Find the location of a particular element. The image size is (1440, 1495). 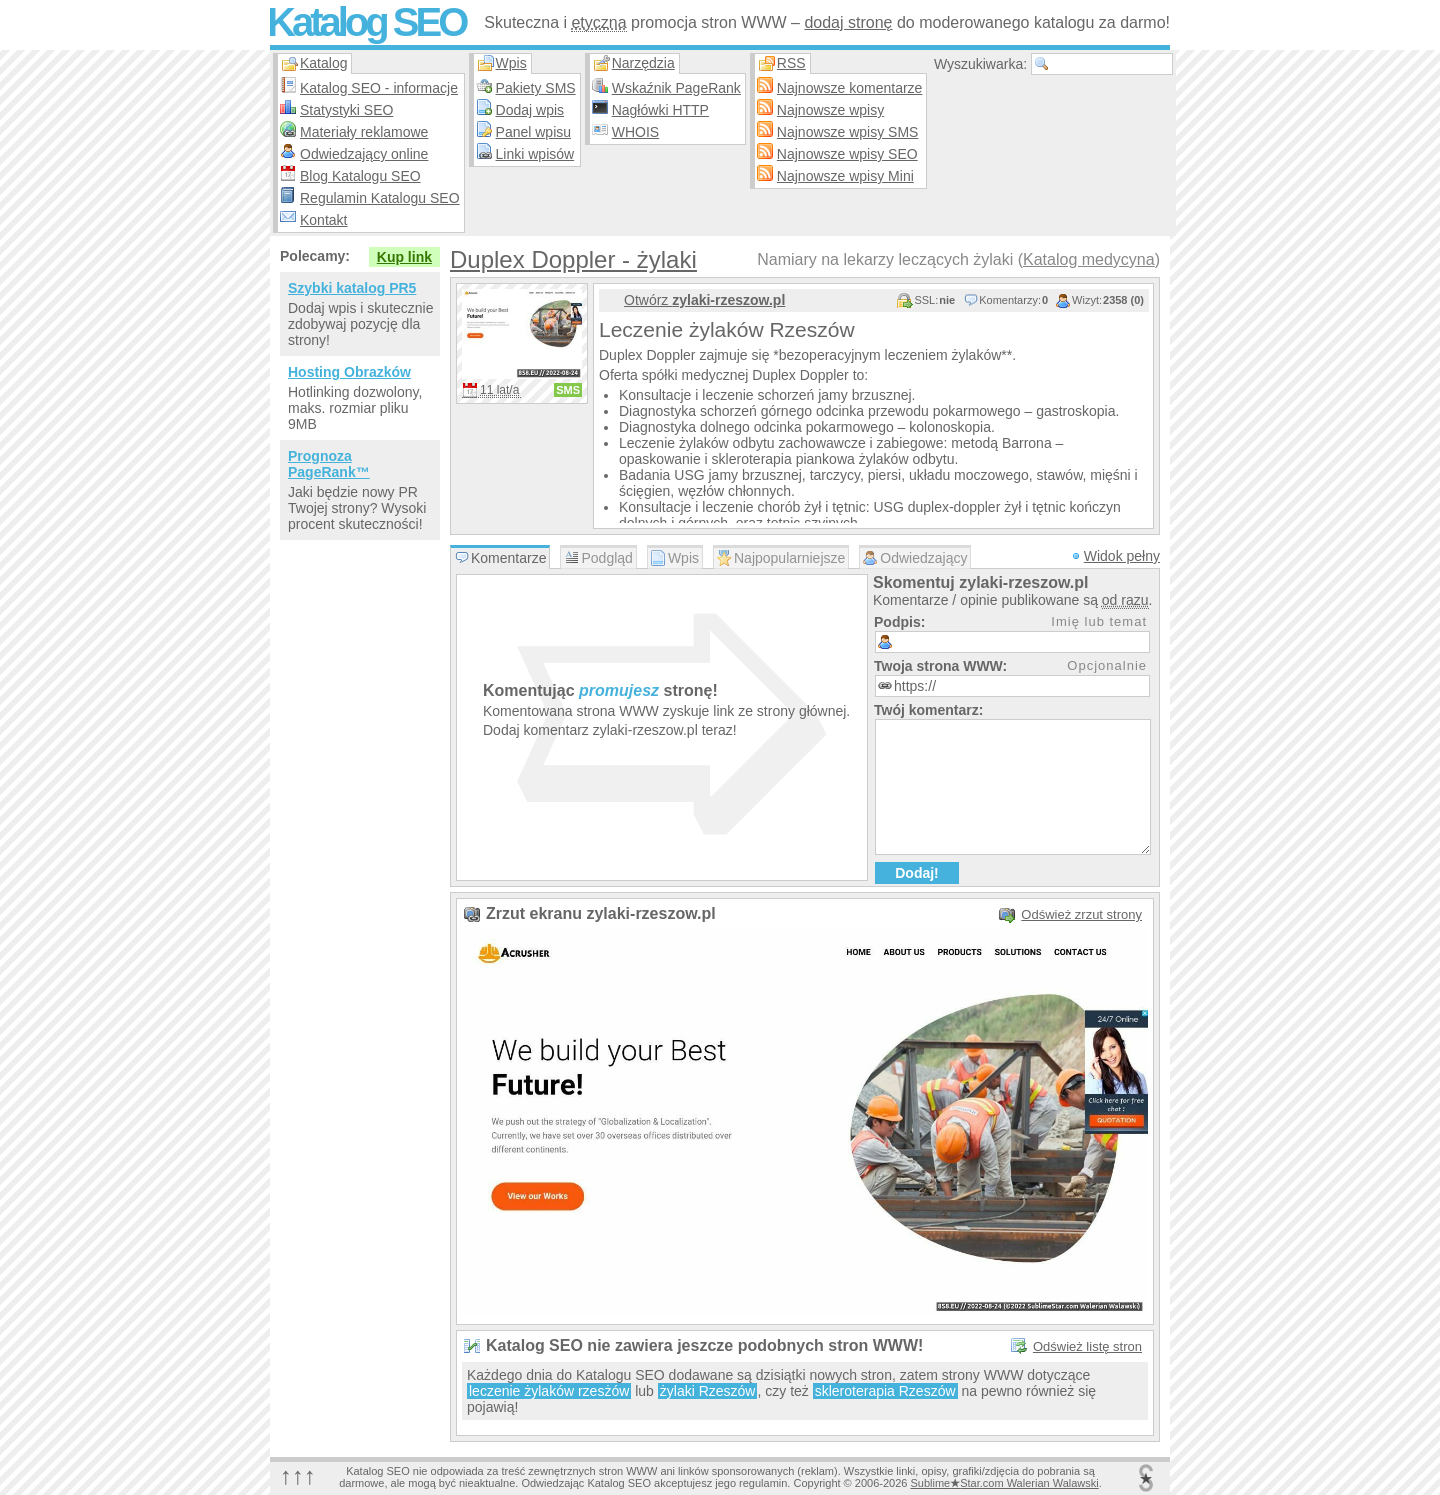

Wskaźnik PageRank is located at coordinates (676, 88).